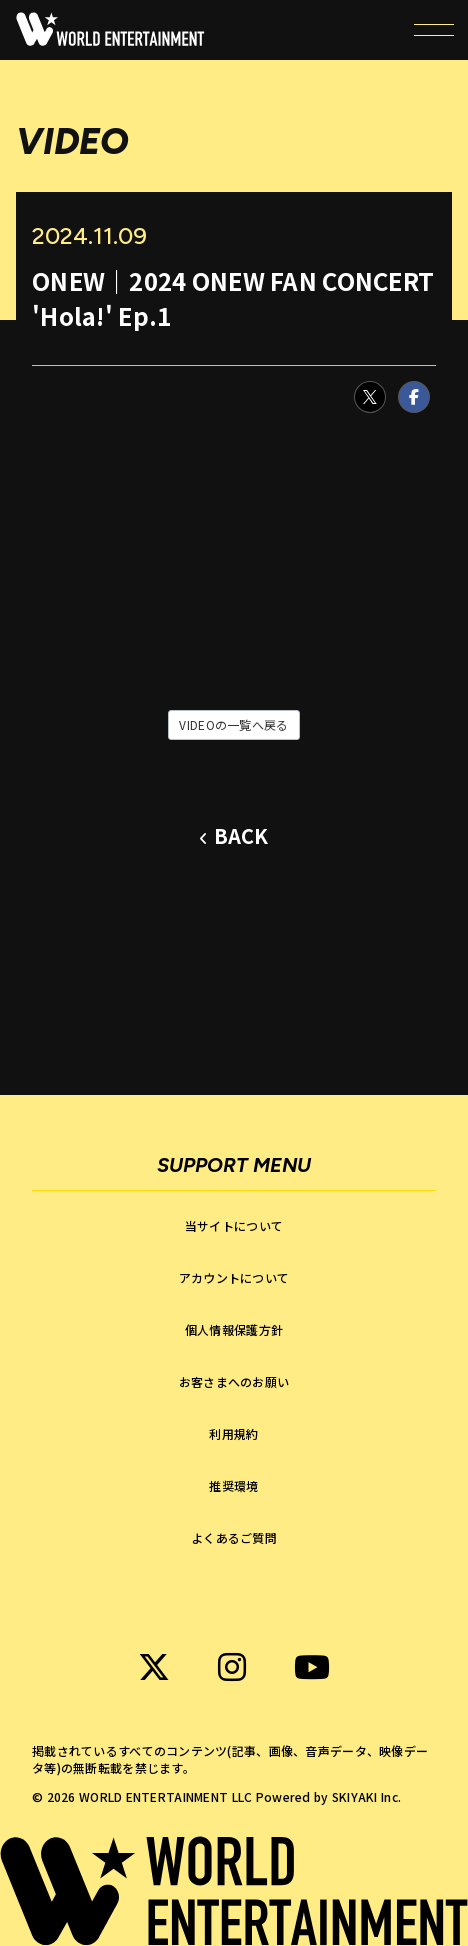  What do you see at coordinates (233, 724) in the screenshot?
I see `VIDEOの一覧へ戻る` at bounding box center [233, 724].